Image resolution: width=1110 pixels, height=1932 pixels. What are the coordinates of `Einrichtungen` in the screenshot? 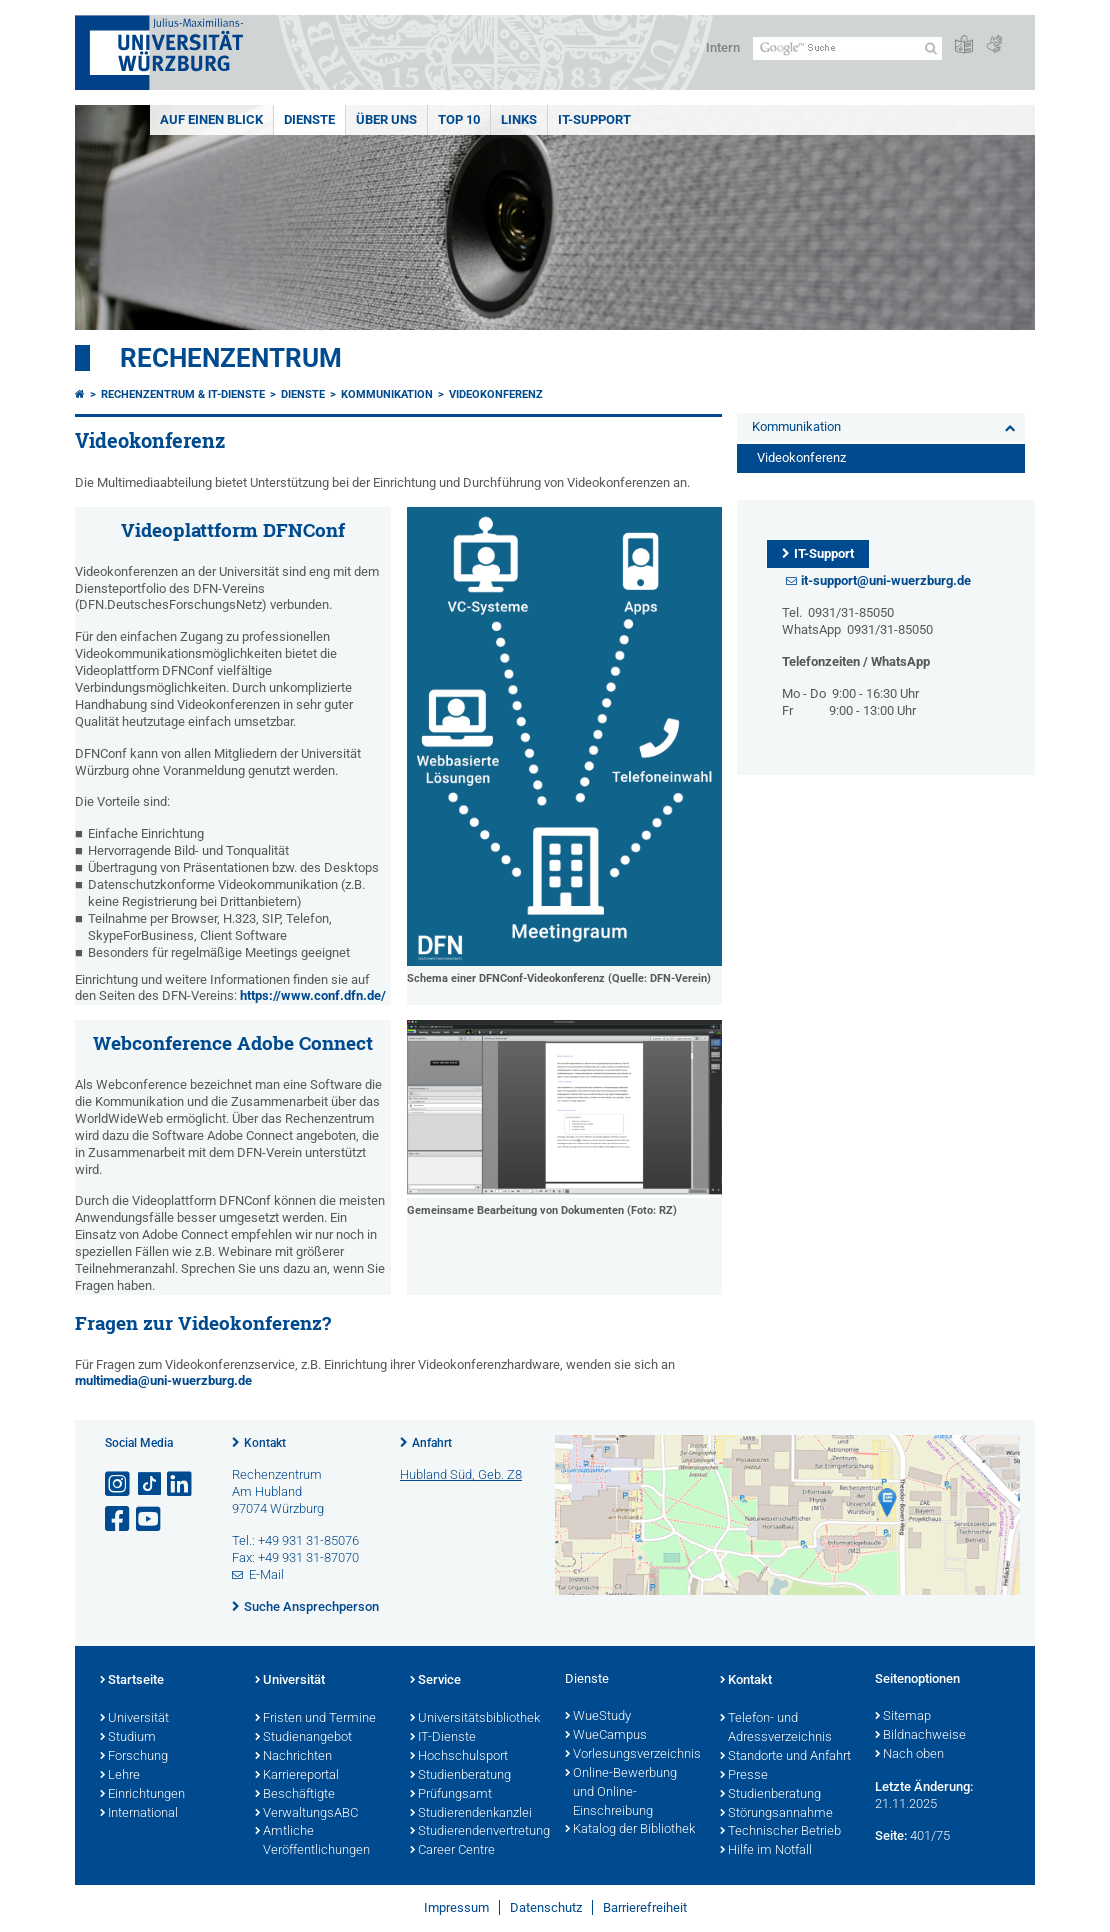 It's located at (142, 1795).